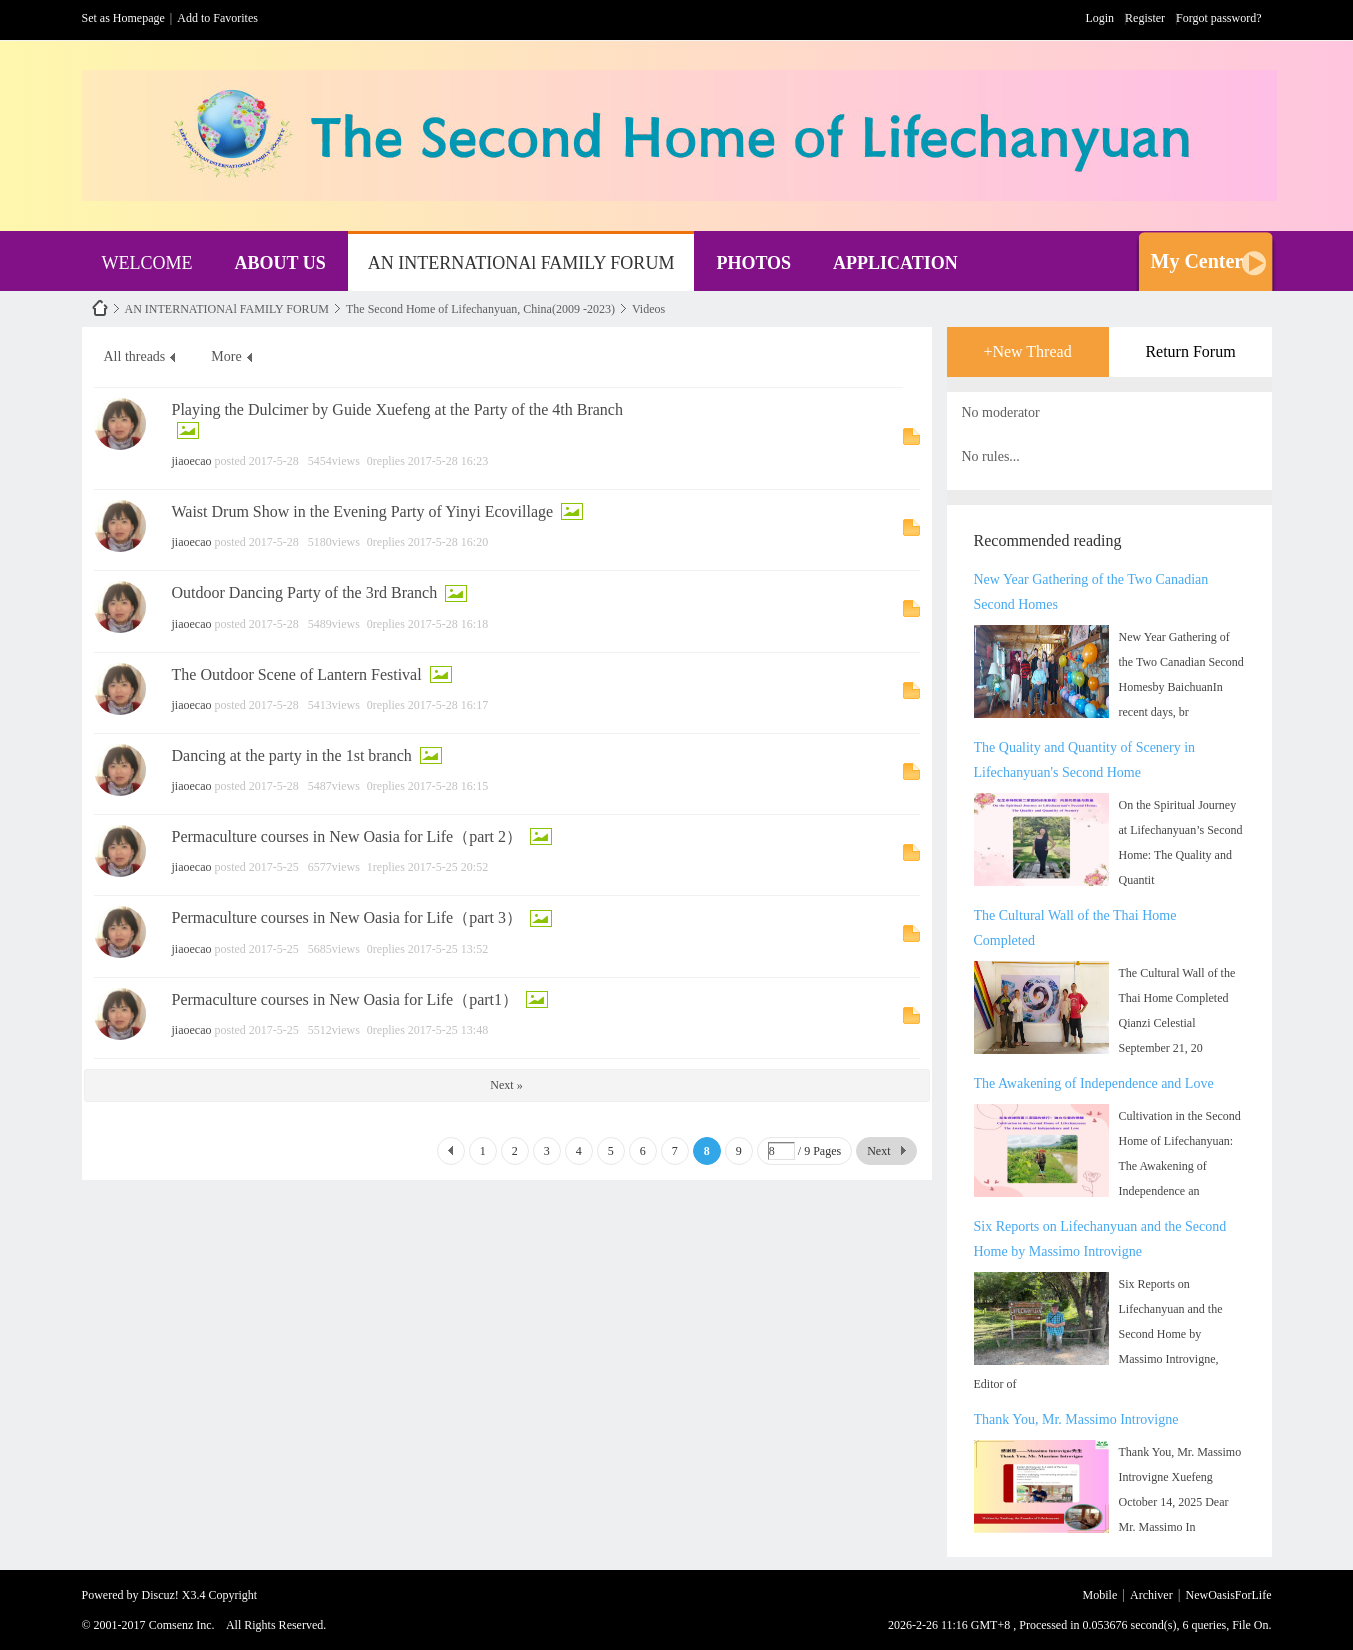 The image size is (1353, 1650). Describe the element at coordinates (292, 755) in the screenshot. I see `Dancing at the party in the 1st branch` at that location.